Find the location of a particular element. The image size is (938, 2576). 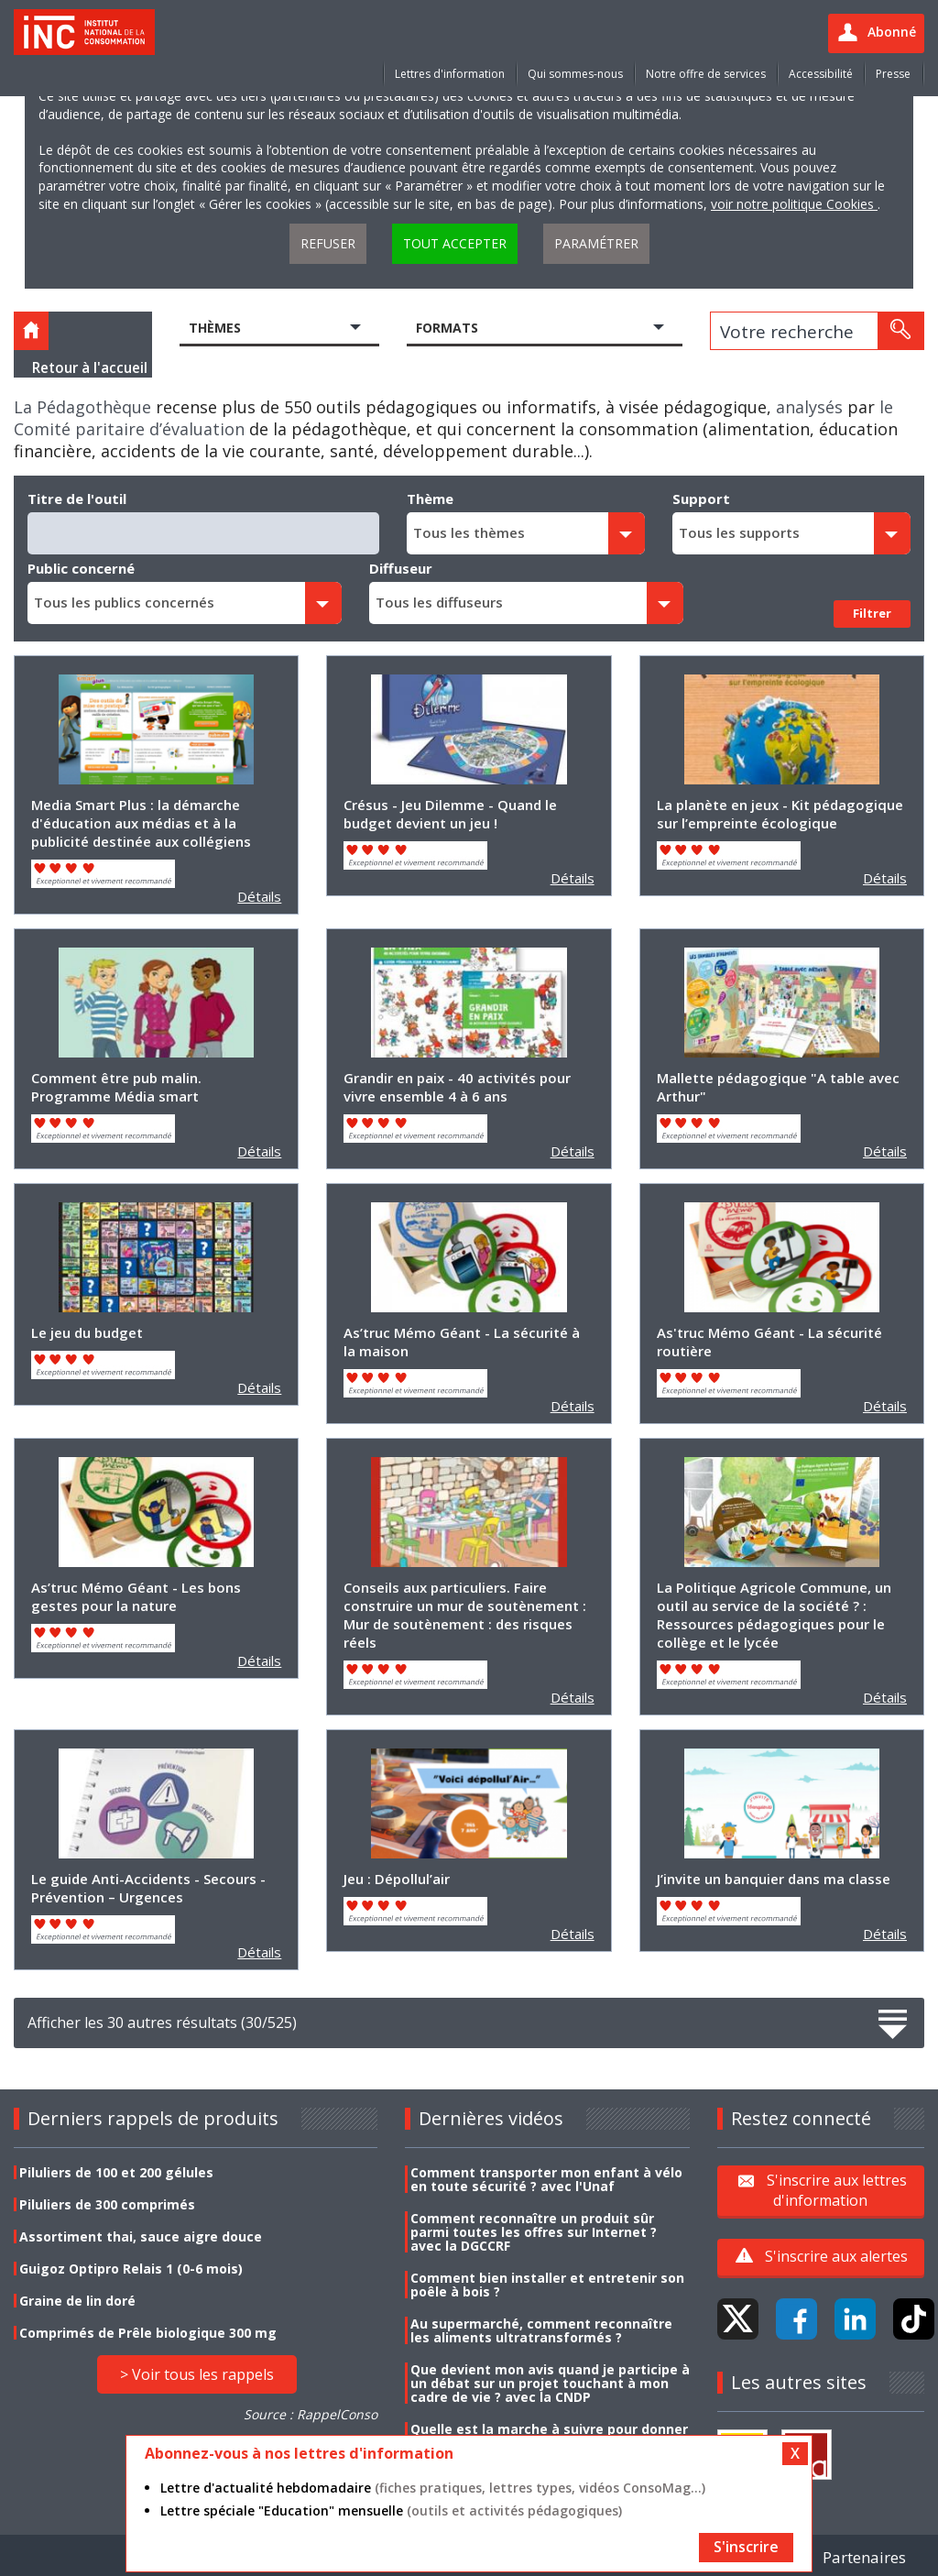

As’truc Mémo Géant - Les bons gestes pour la nature is located at coordinates (136, 1596).